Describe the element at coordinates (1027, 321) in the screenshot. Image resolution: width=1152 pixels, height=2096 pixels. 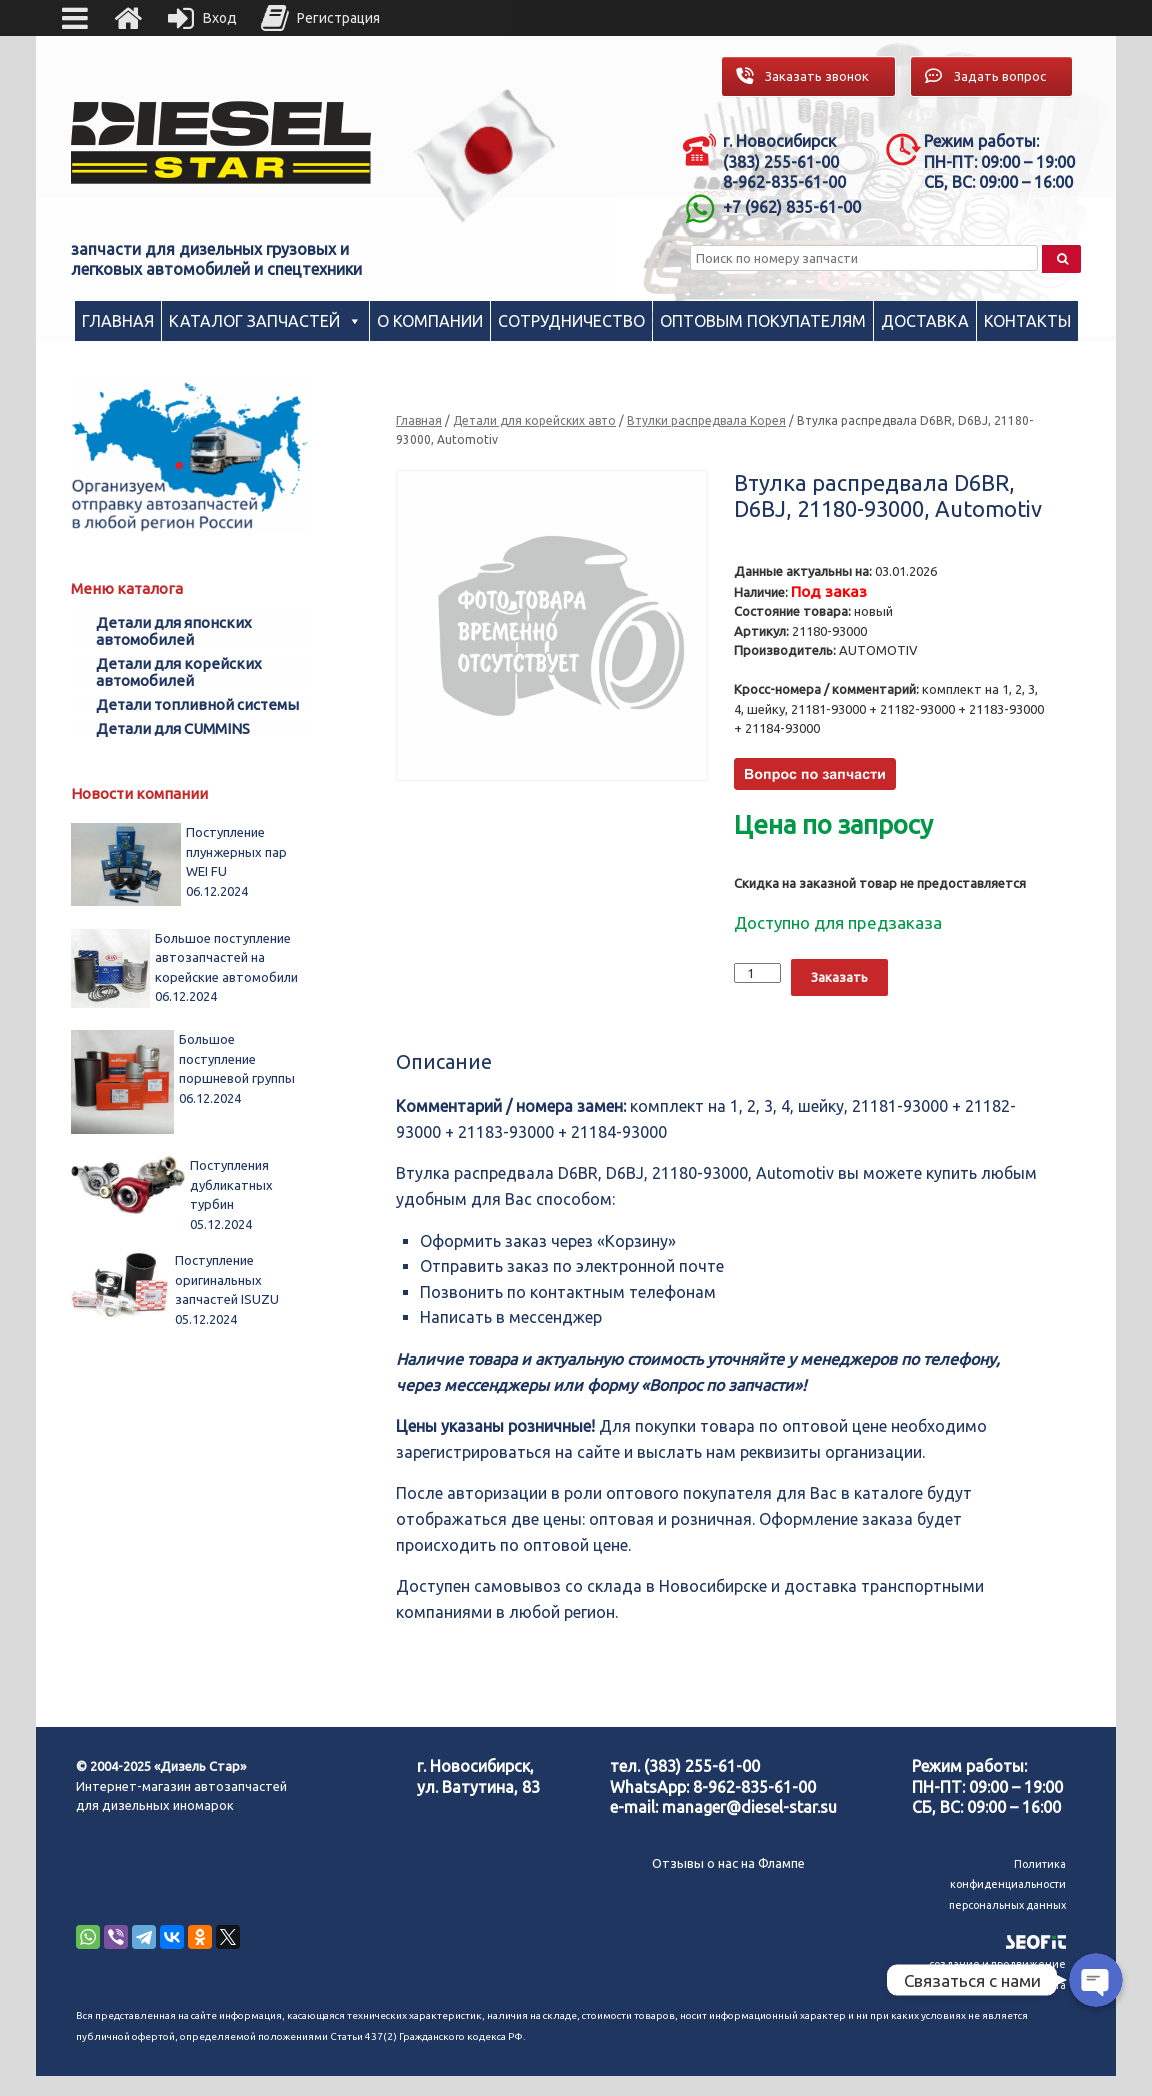
I see `Контакты` at that location.